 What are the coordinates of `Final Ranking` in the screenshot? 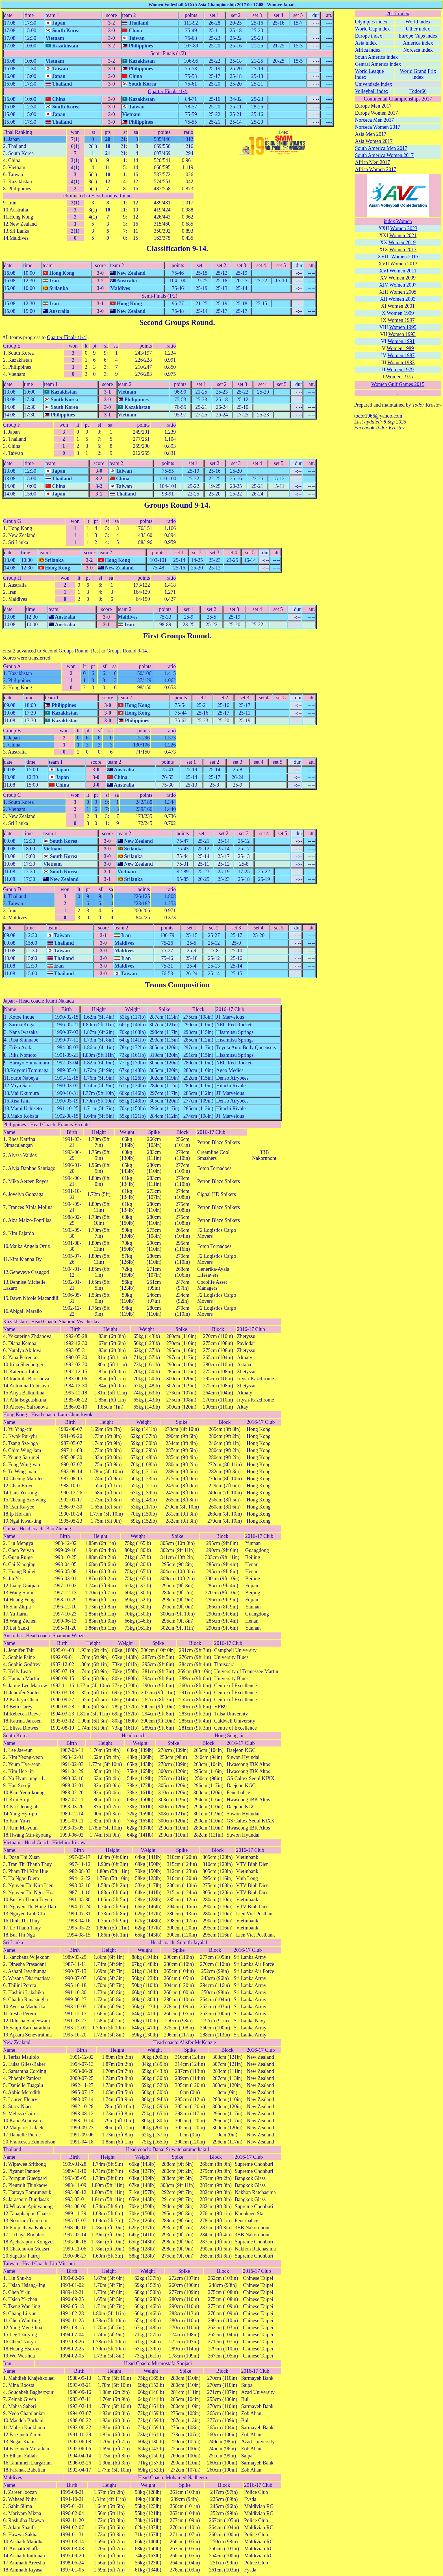 It's located at (17, 132).